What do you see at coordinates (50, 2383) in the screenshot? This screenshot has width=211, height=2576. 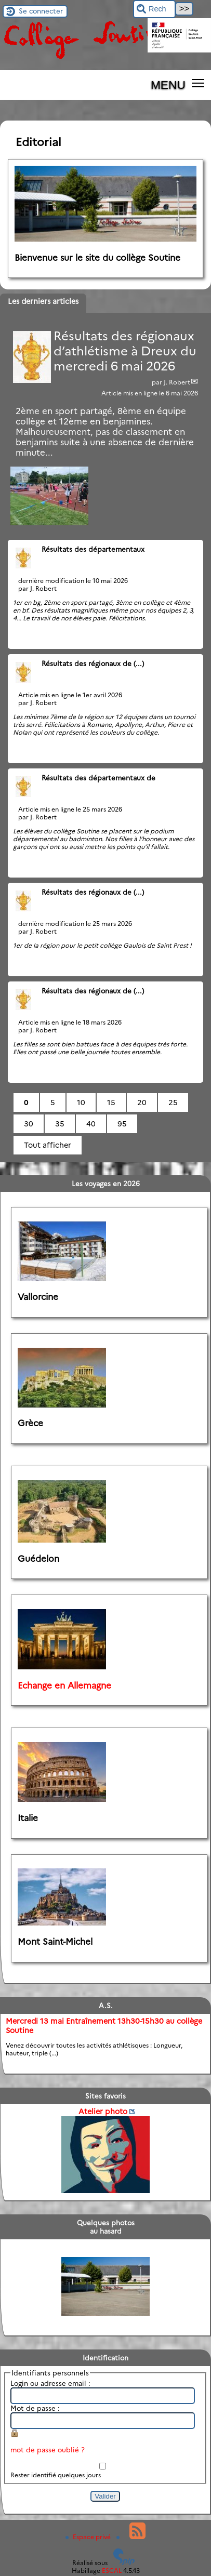 I see `Login ou adresse email :` at bounding box center [50, 2383].